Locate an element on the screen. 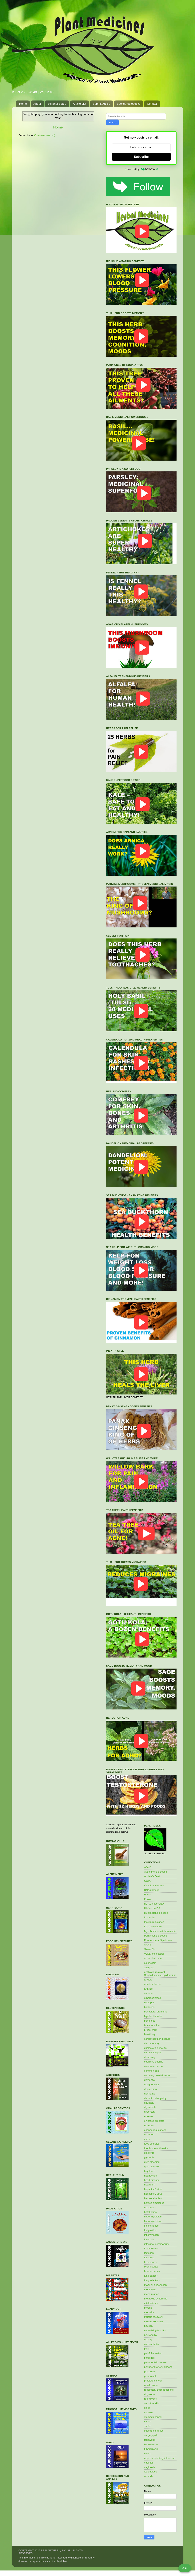 This screenshot has height=2576, width=195. LDL-cholesterol is located at coordinates (153, 1926).